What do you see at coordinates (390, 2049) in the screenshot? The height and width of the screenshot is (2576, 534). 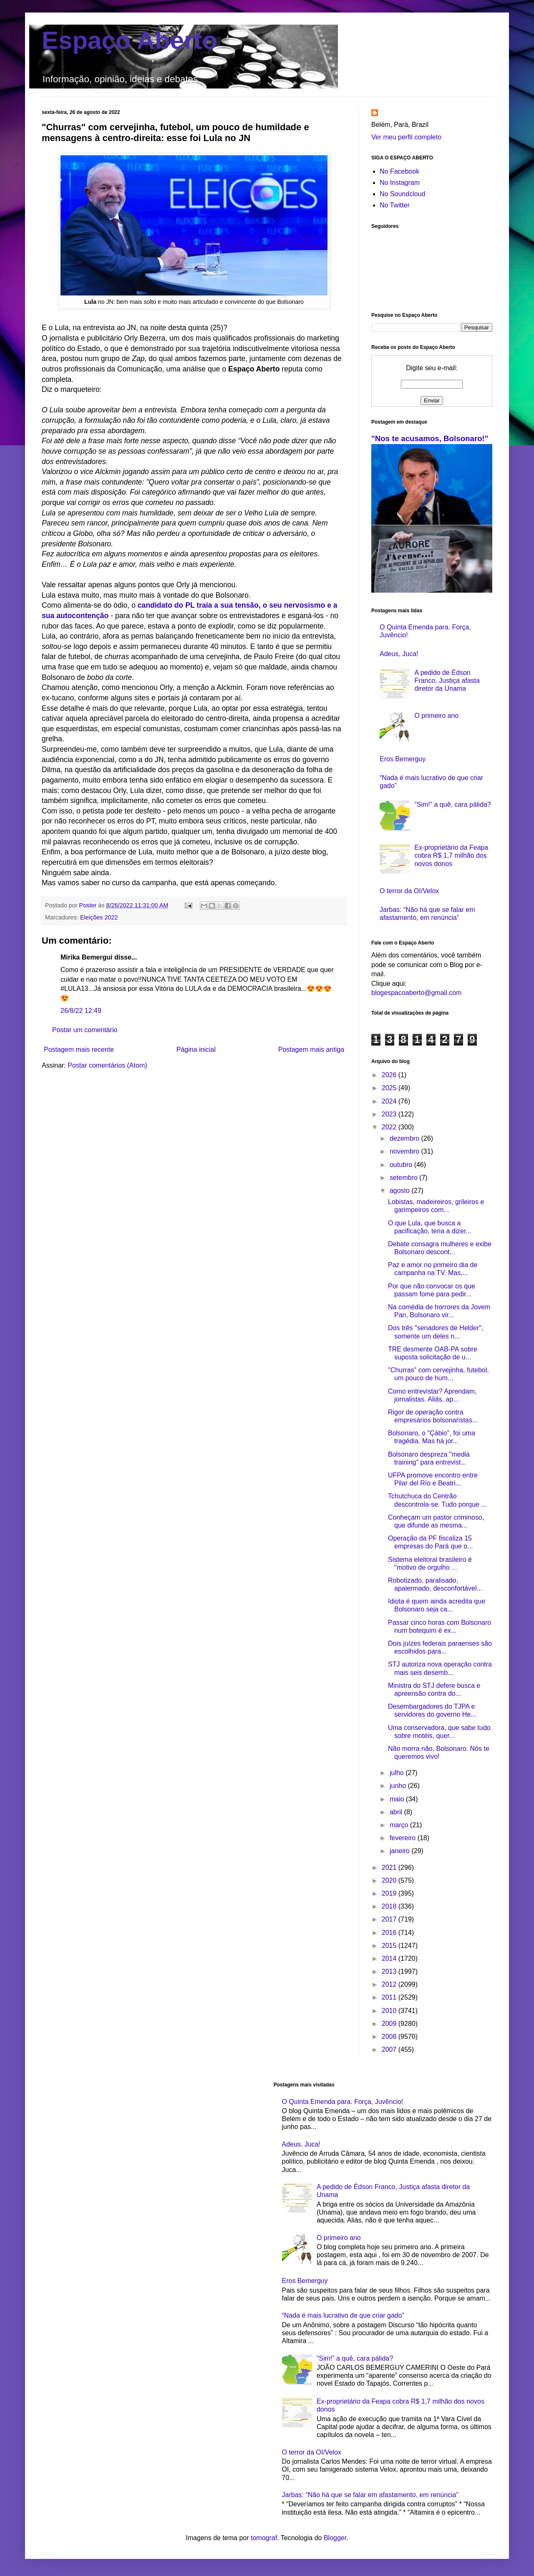 I see `2007` at bounding box center [390, 2049].